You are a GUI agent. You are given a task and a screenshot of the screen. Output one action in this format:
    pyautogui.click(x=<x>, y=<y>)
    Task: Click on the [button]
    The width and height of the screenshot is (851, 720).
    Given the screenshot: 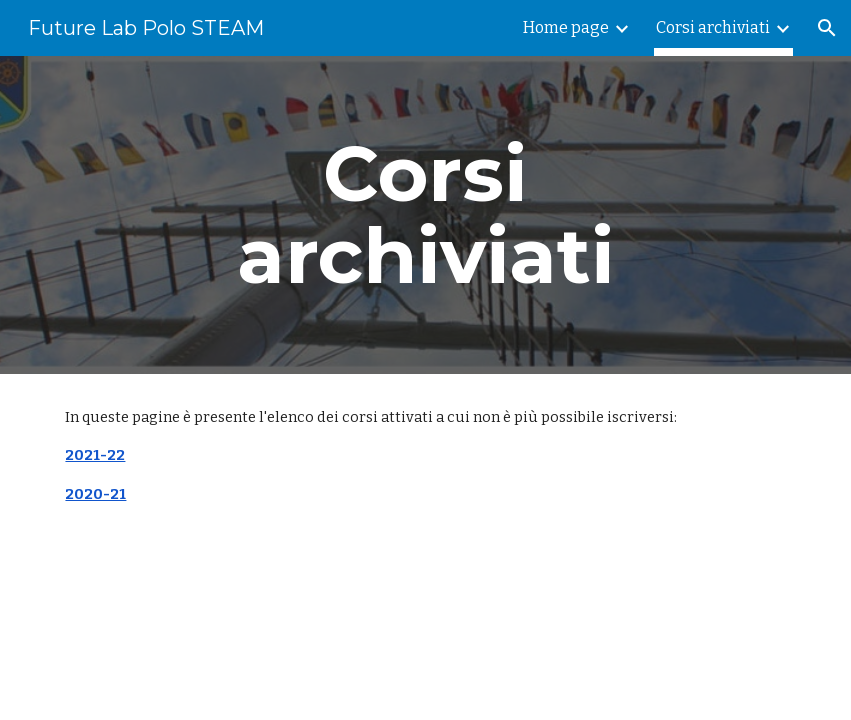 What is the action you would take?
    pyautogui.click(x=827, y=28)
    